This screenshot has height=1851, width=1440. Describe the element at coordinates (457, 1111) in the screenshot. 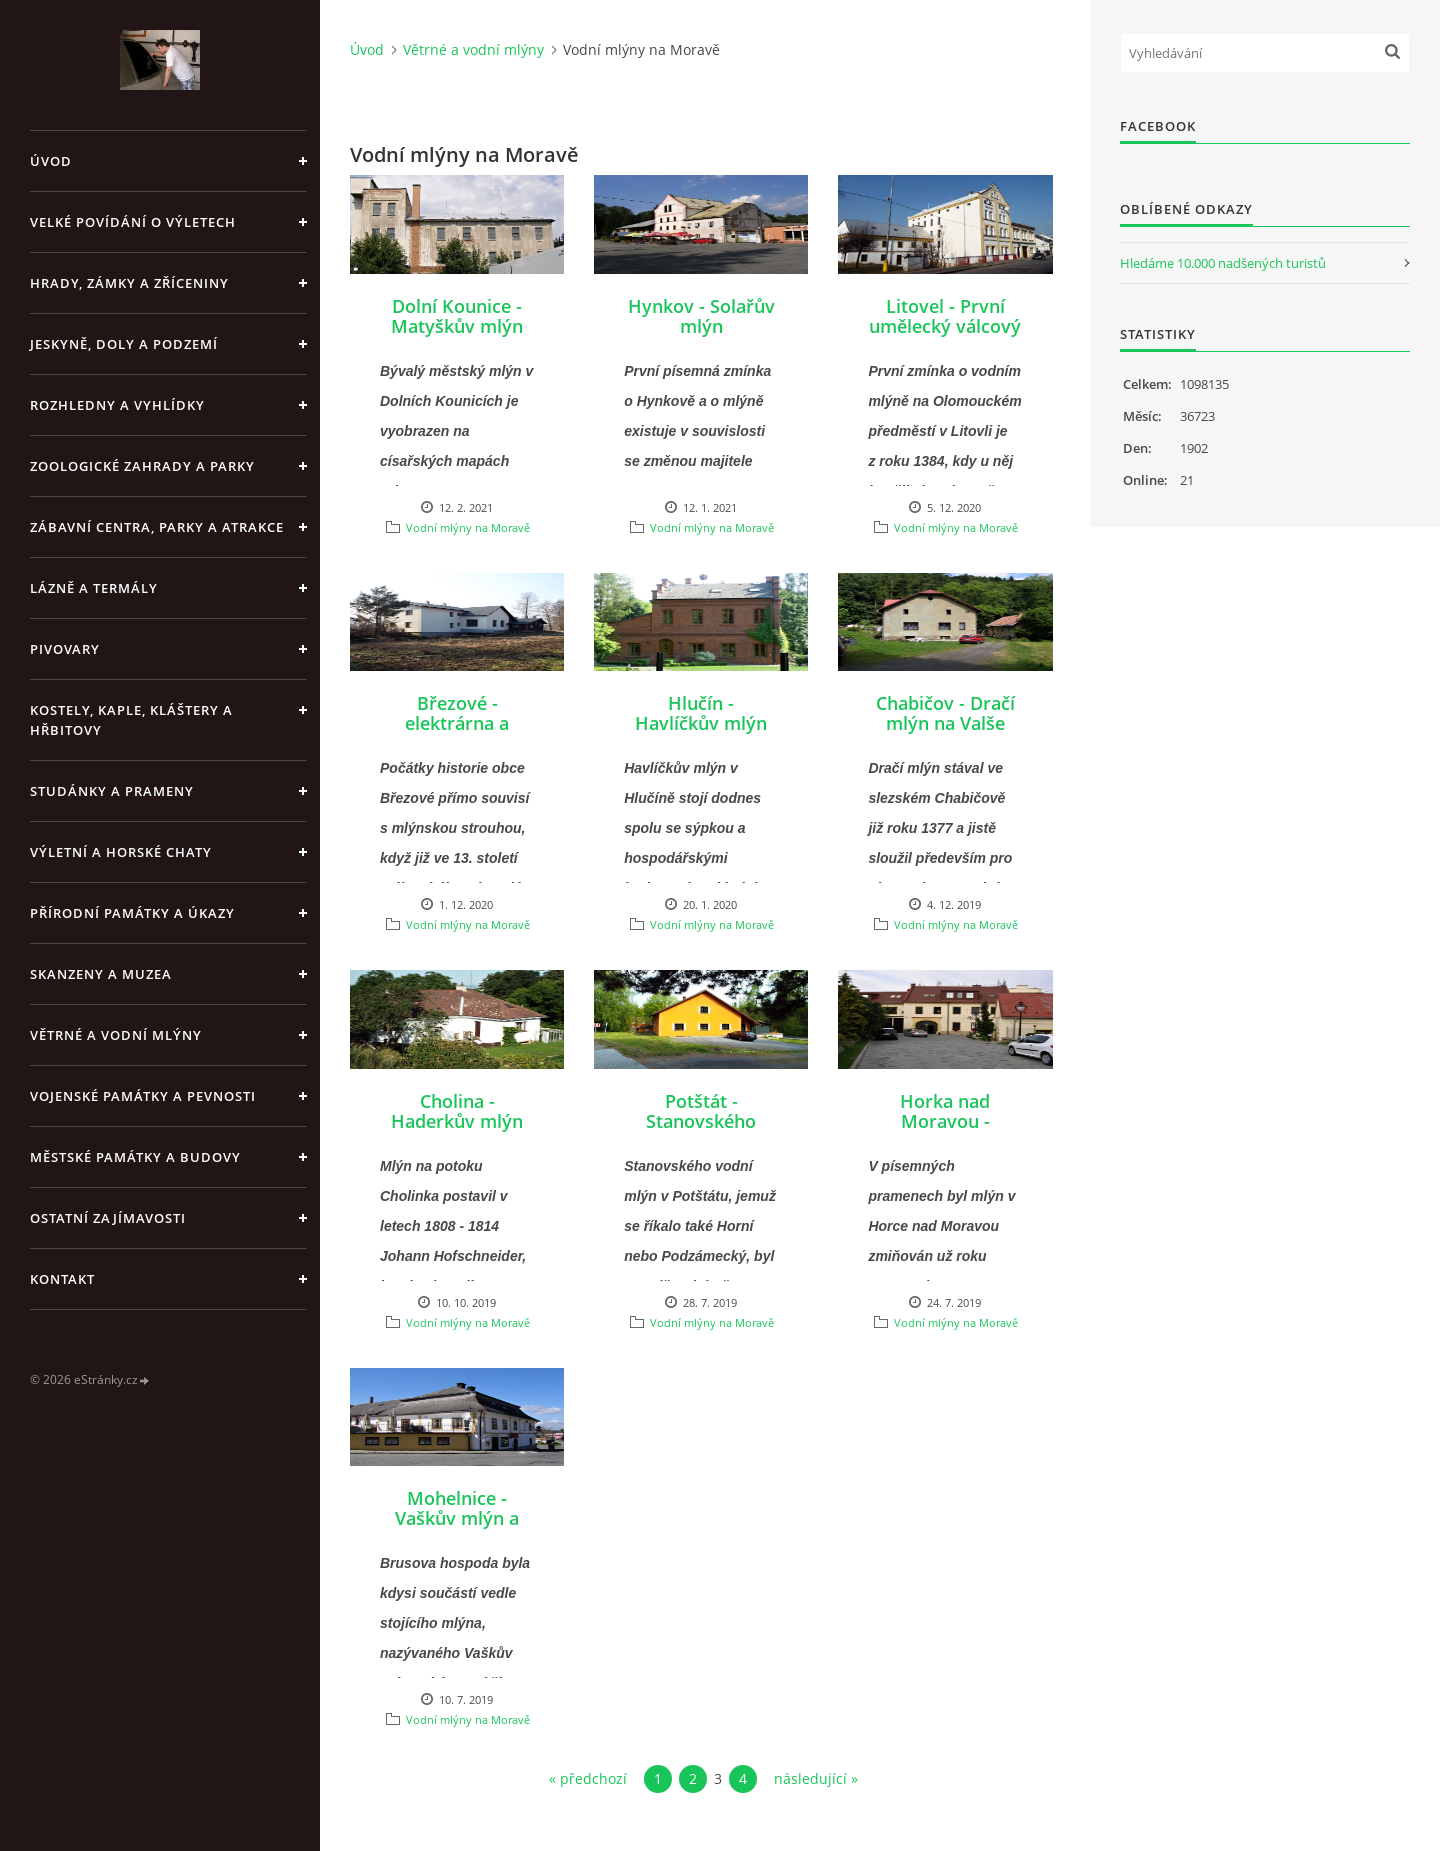

I see `Cholina - Haderkův mlýn` at that location.